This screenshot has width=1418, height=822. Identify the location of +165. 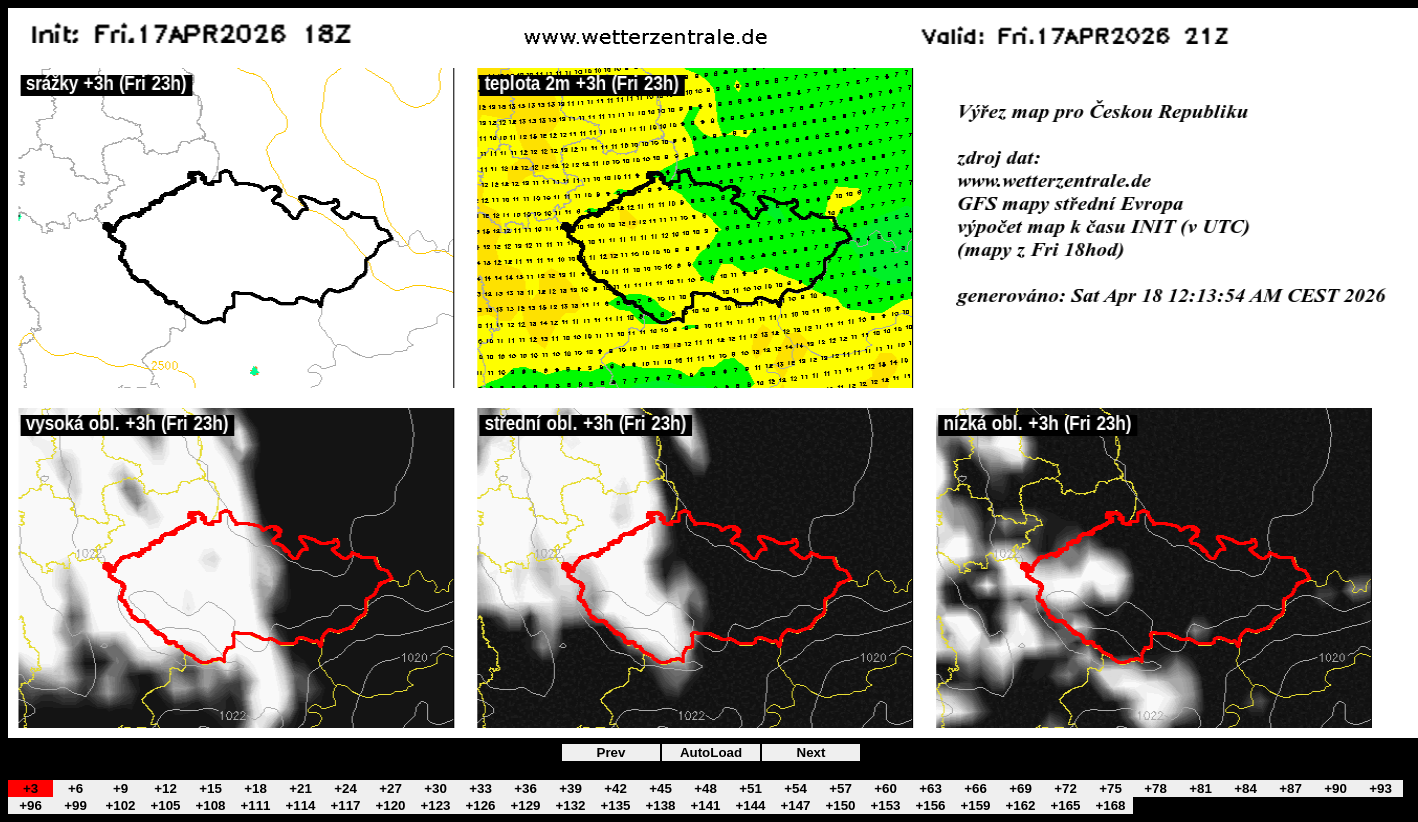
(1065, 805).